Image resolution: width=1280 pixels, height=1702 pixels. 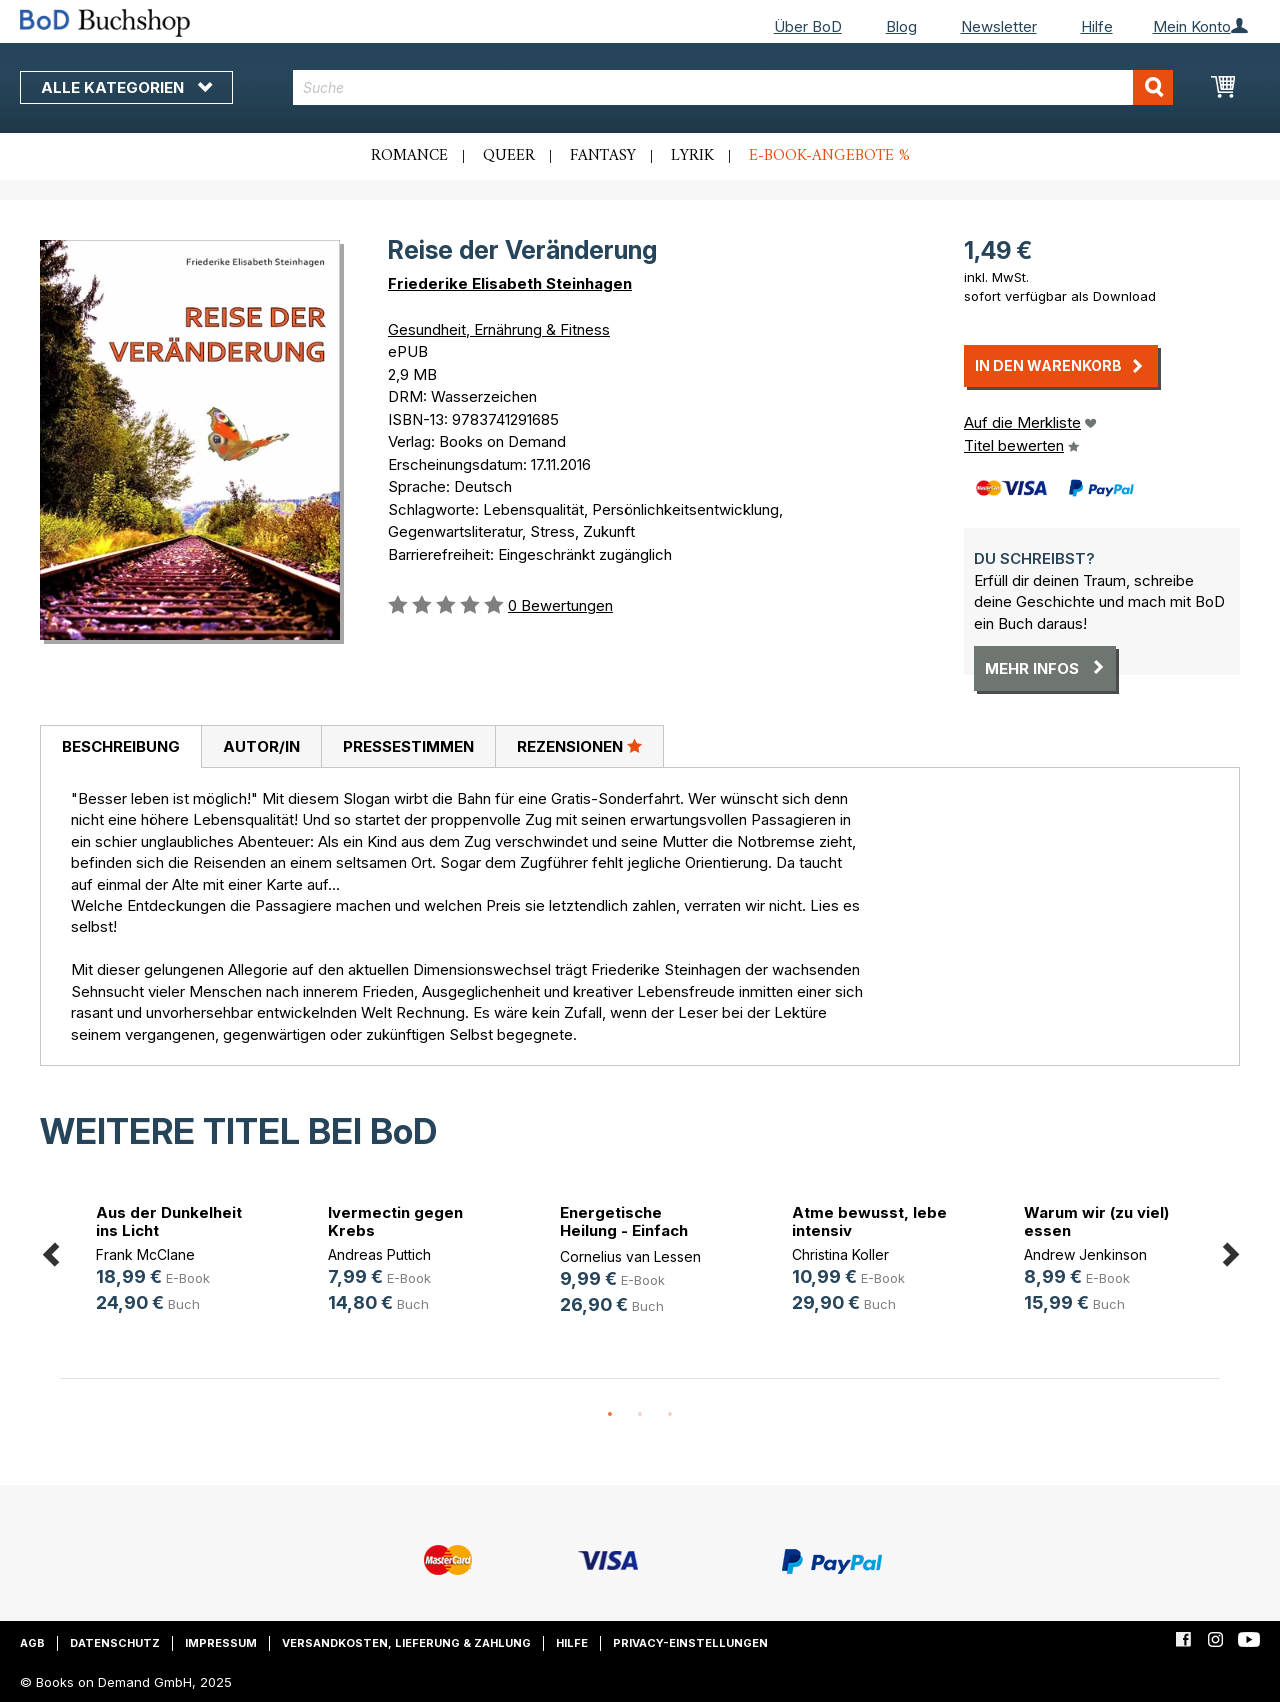 I want to click on Fantasy, so click(x=603, y=156).